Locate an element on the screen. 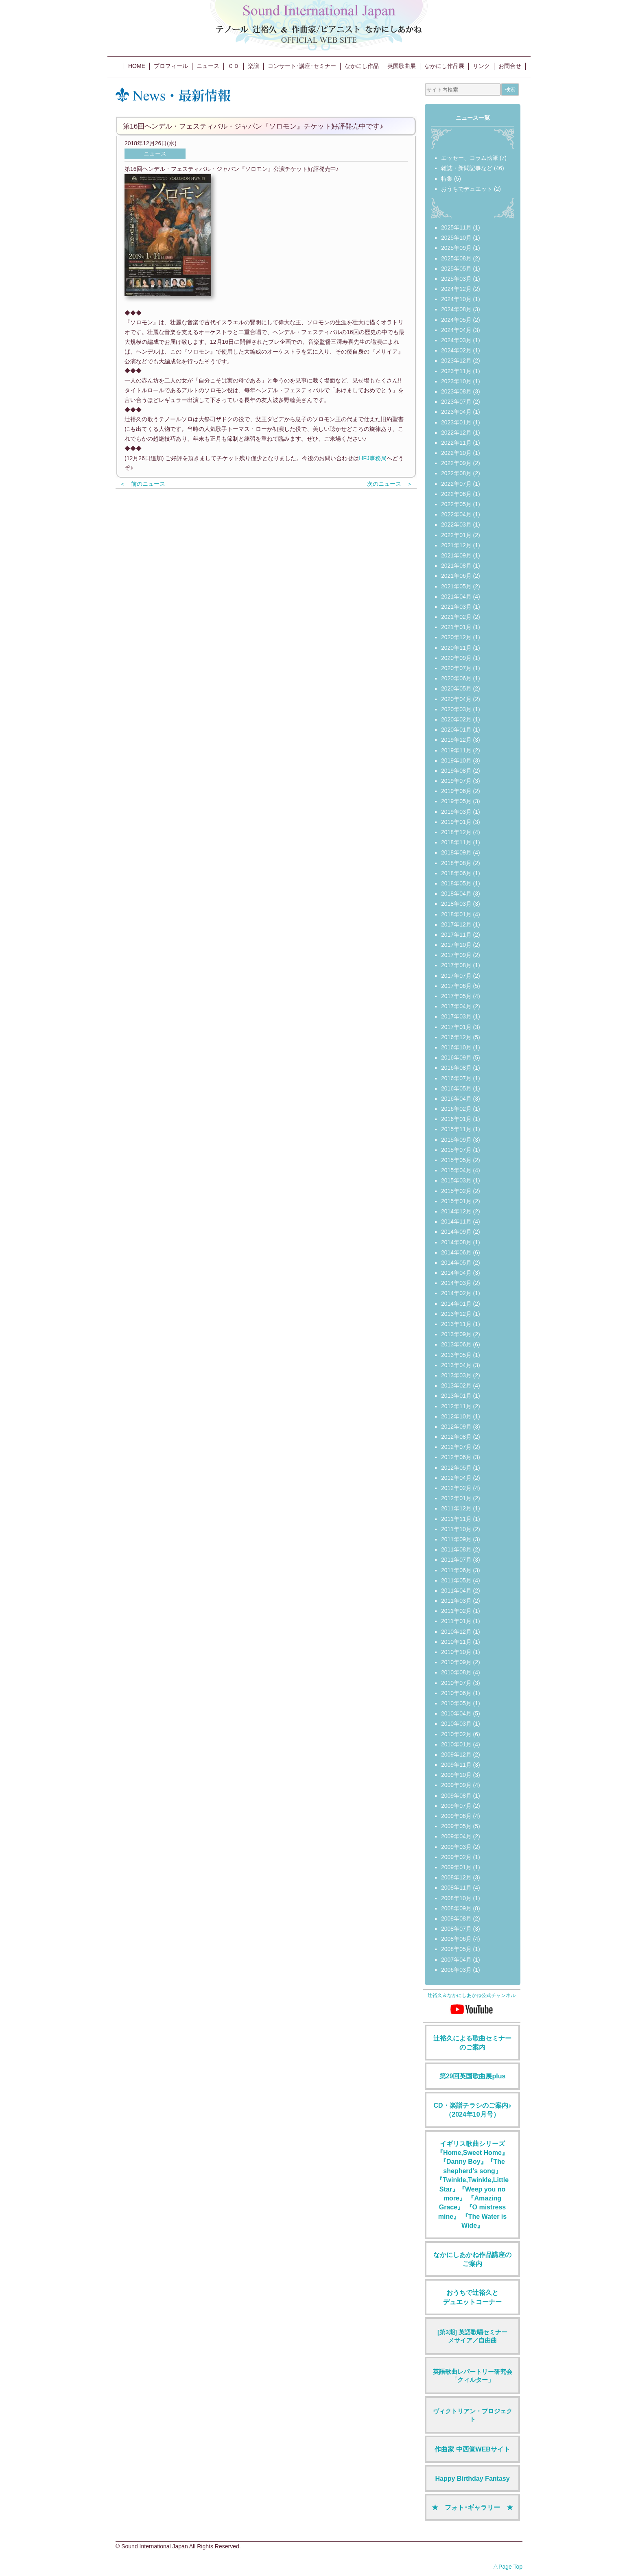 Image resolution: width=638 pixels, height=2576 pixels. 楽譜 is located at coordinates (253, 66).